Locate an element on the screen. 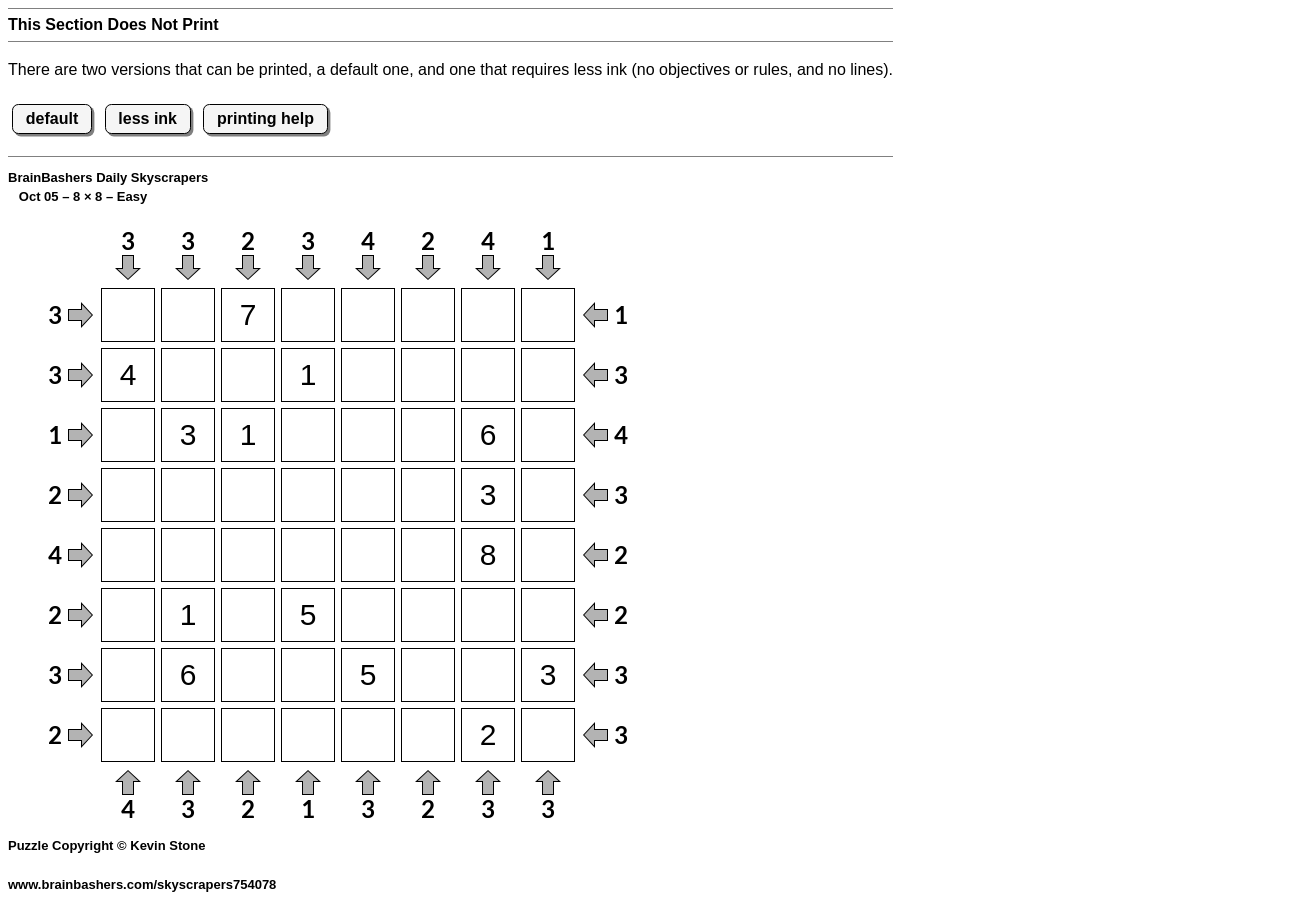 Image resolution: width=1294 pixels, height=907 pixels. [Input18] is located at coordinates (548, 315).